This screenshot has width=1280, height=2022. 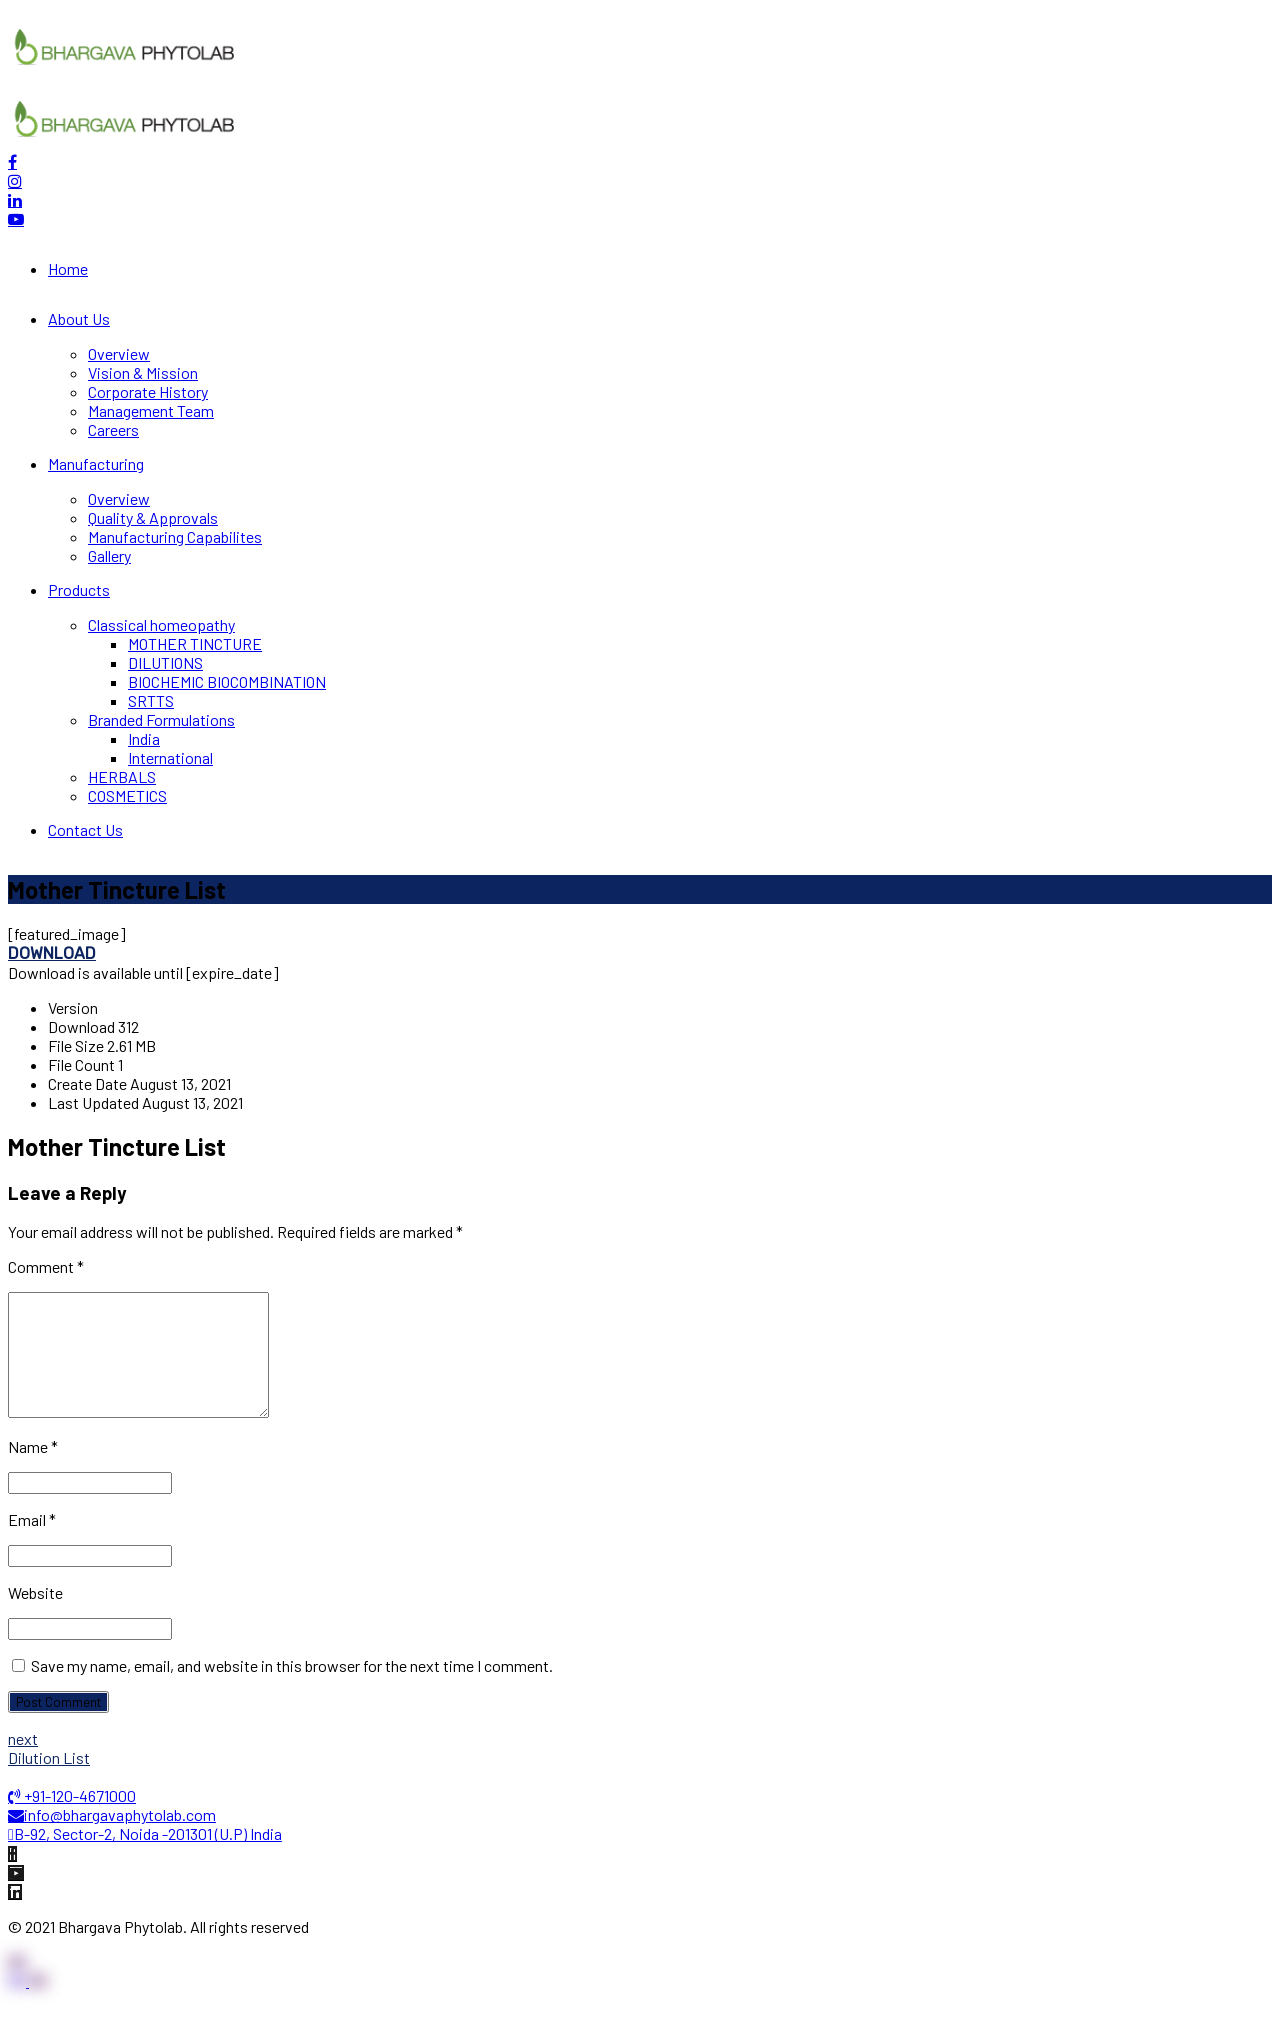 What do you see at coordinates (161, 719) in the screenshot?
I see `Branded Formulations` at bounding box center [161, 719].